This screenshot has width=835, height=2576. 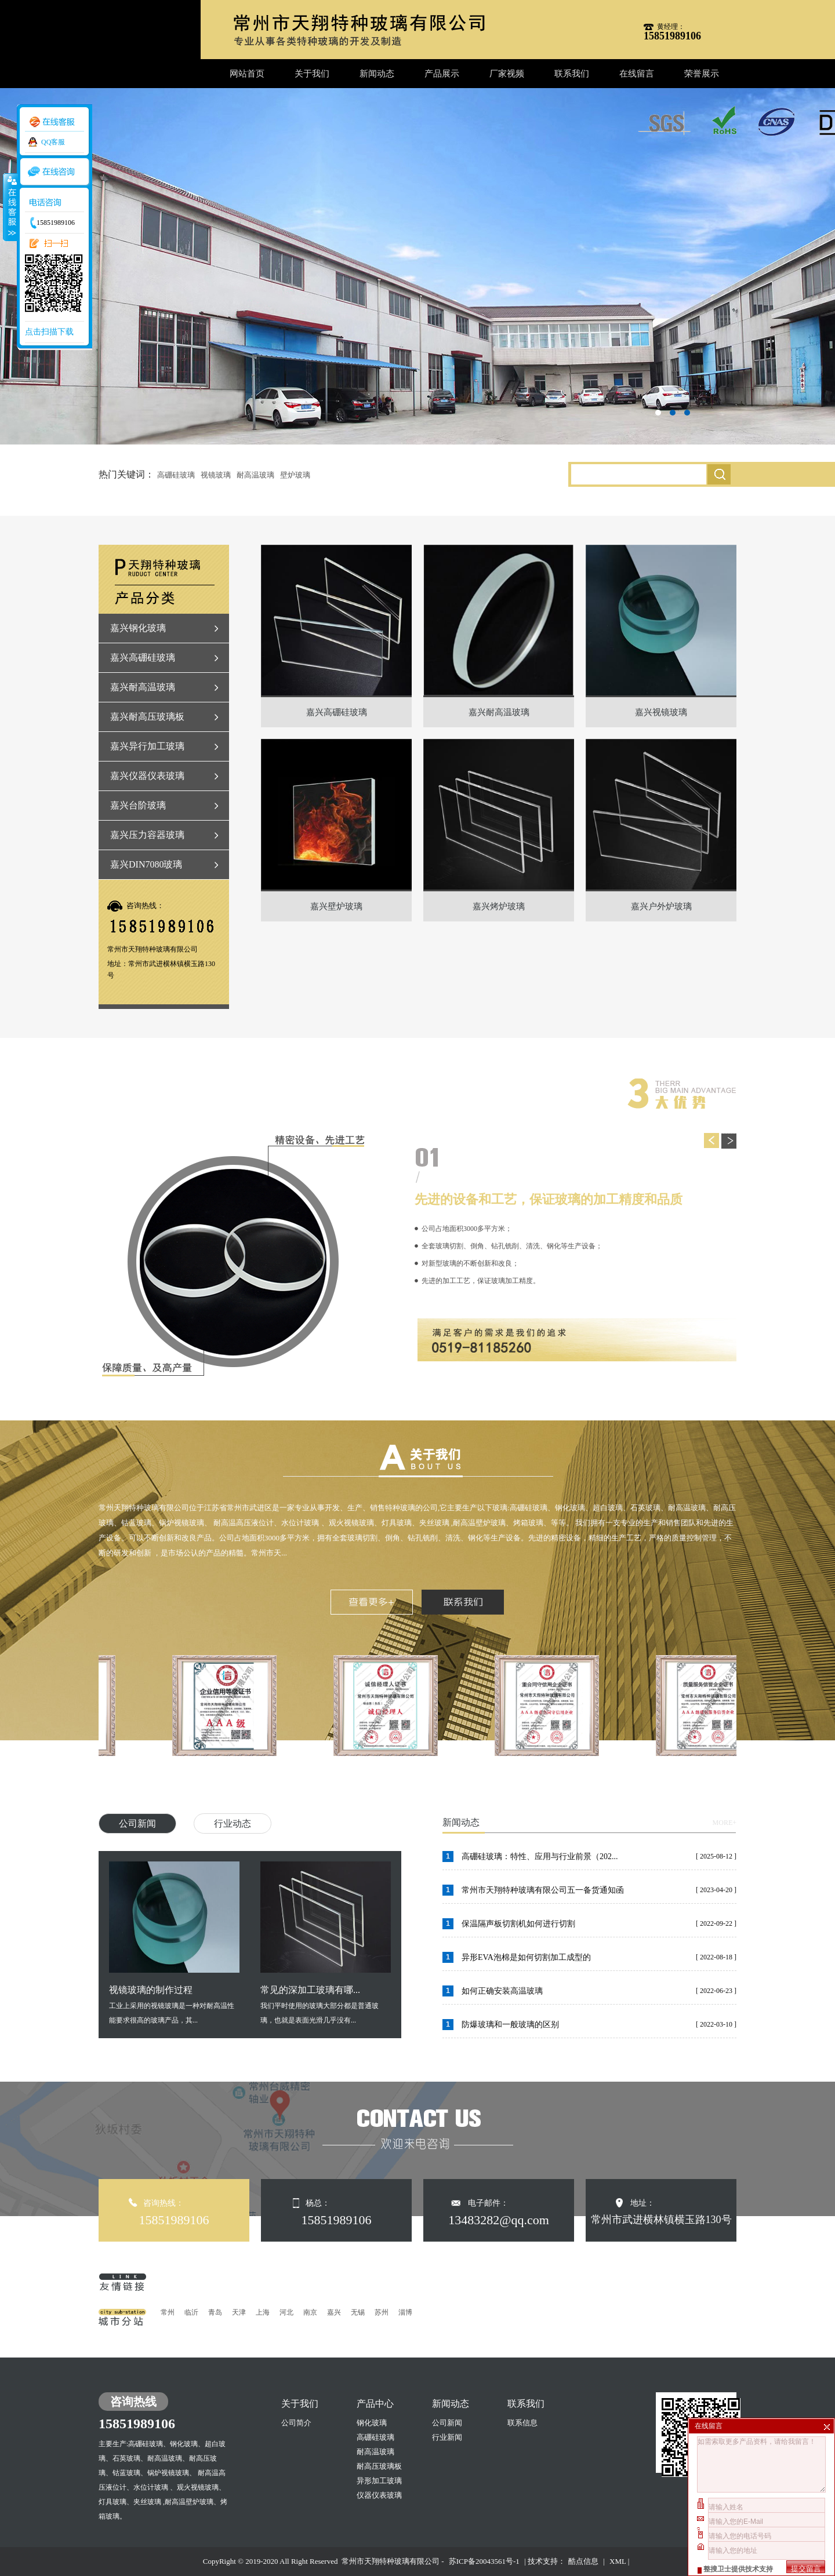 I want to click on 点击扫描下载, so click(x=49, y=331).